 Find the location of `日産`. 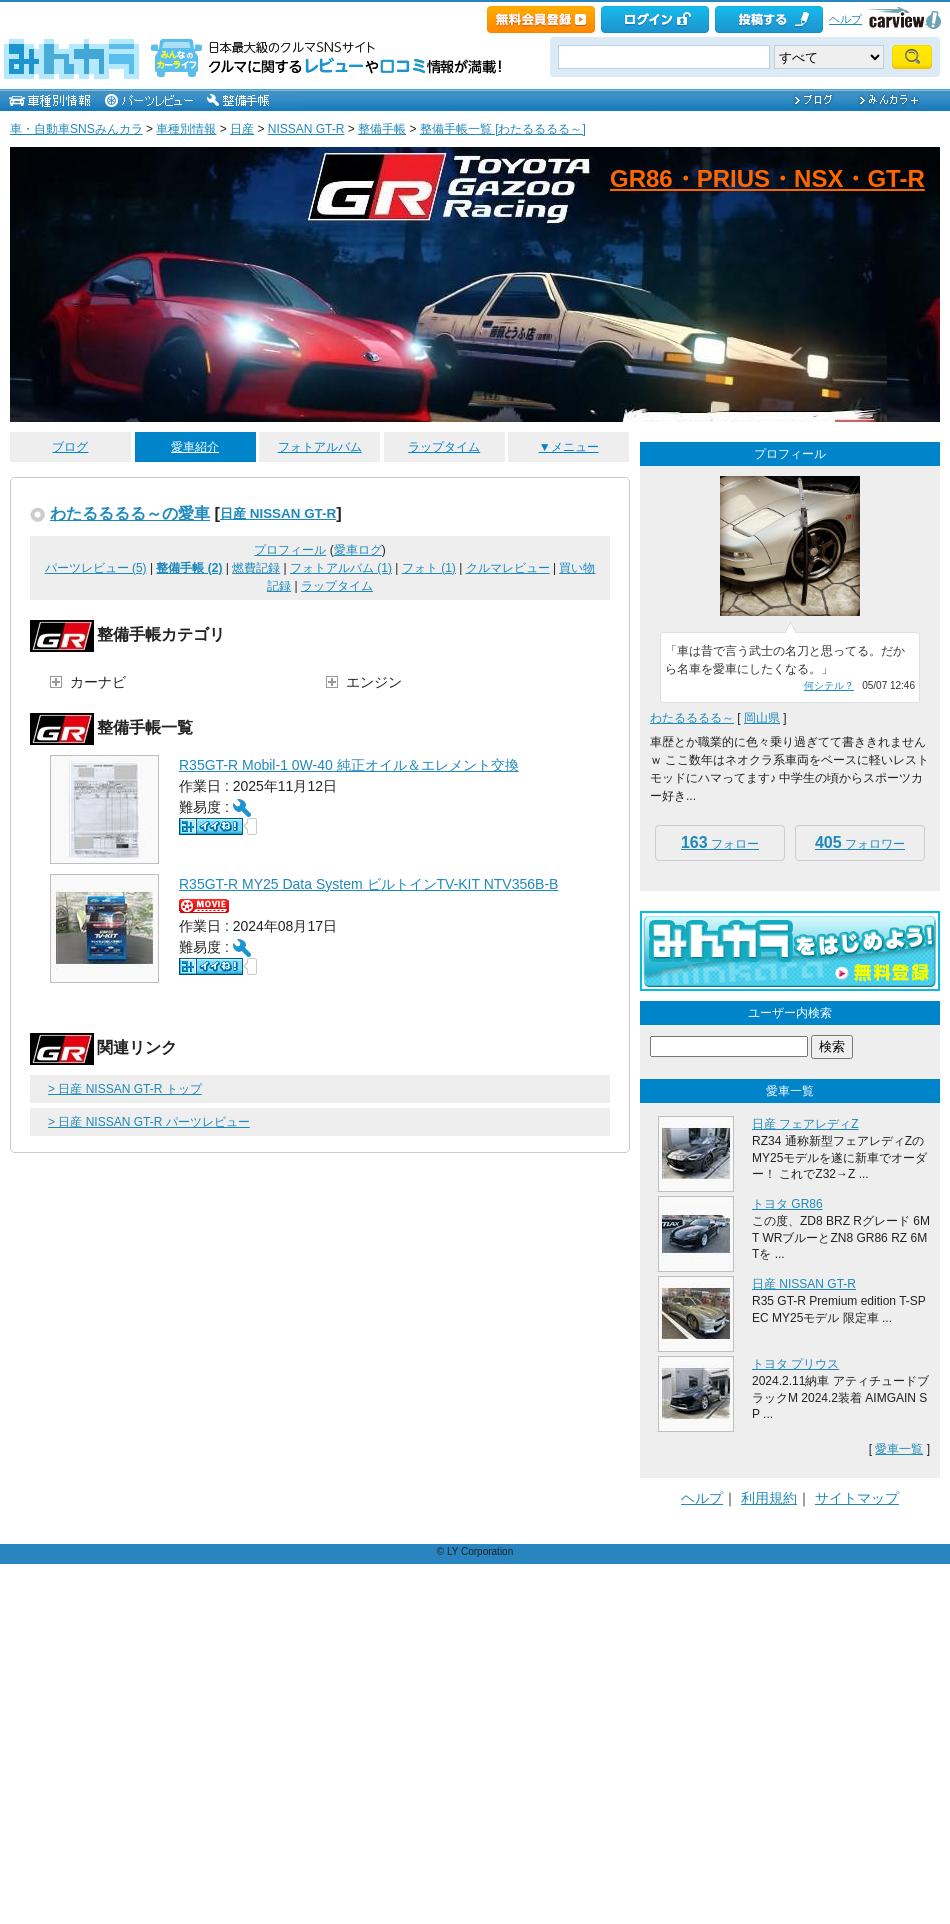

日産 is located at coordinates (242, 129).